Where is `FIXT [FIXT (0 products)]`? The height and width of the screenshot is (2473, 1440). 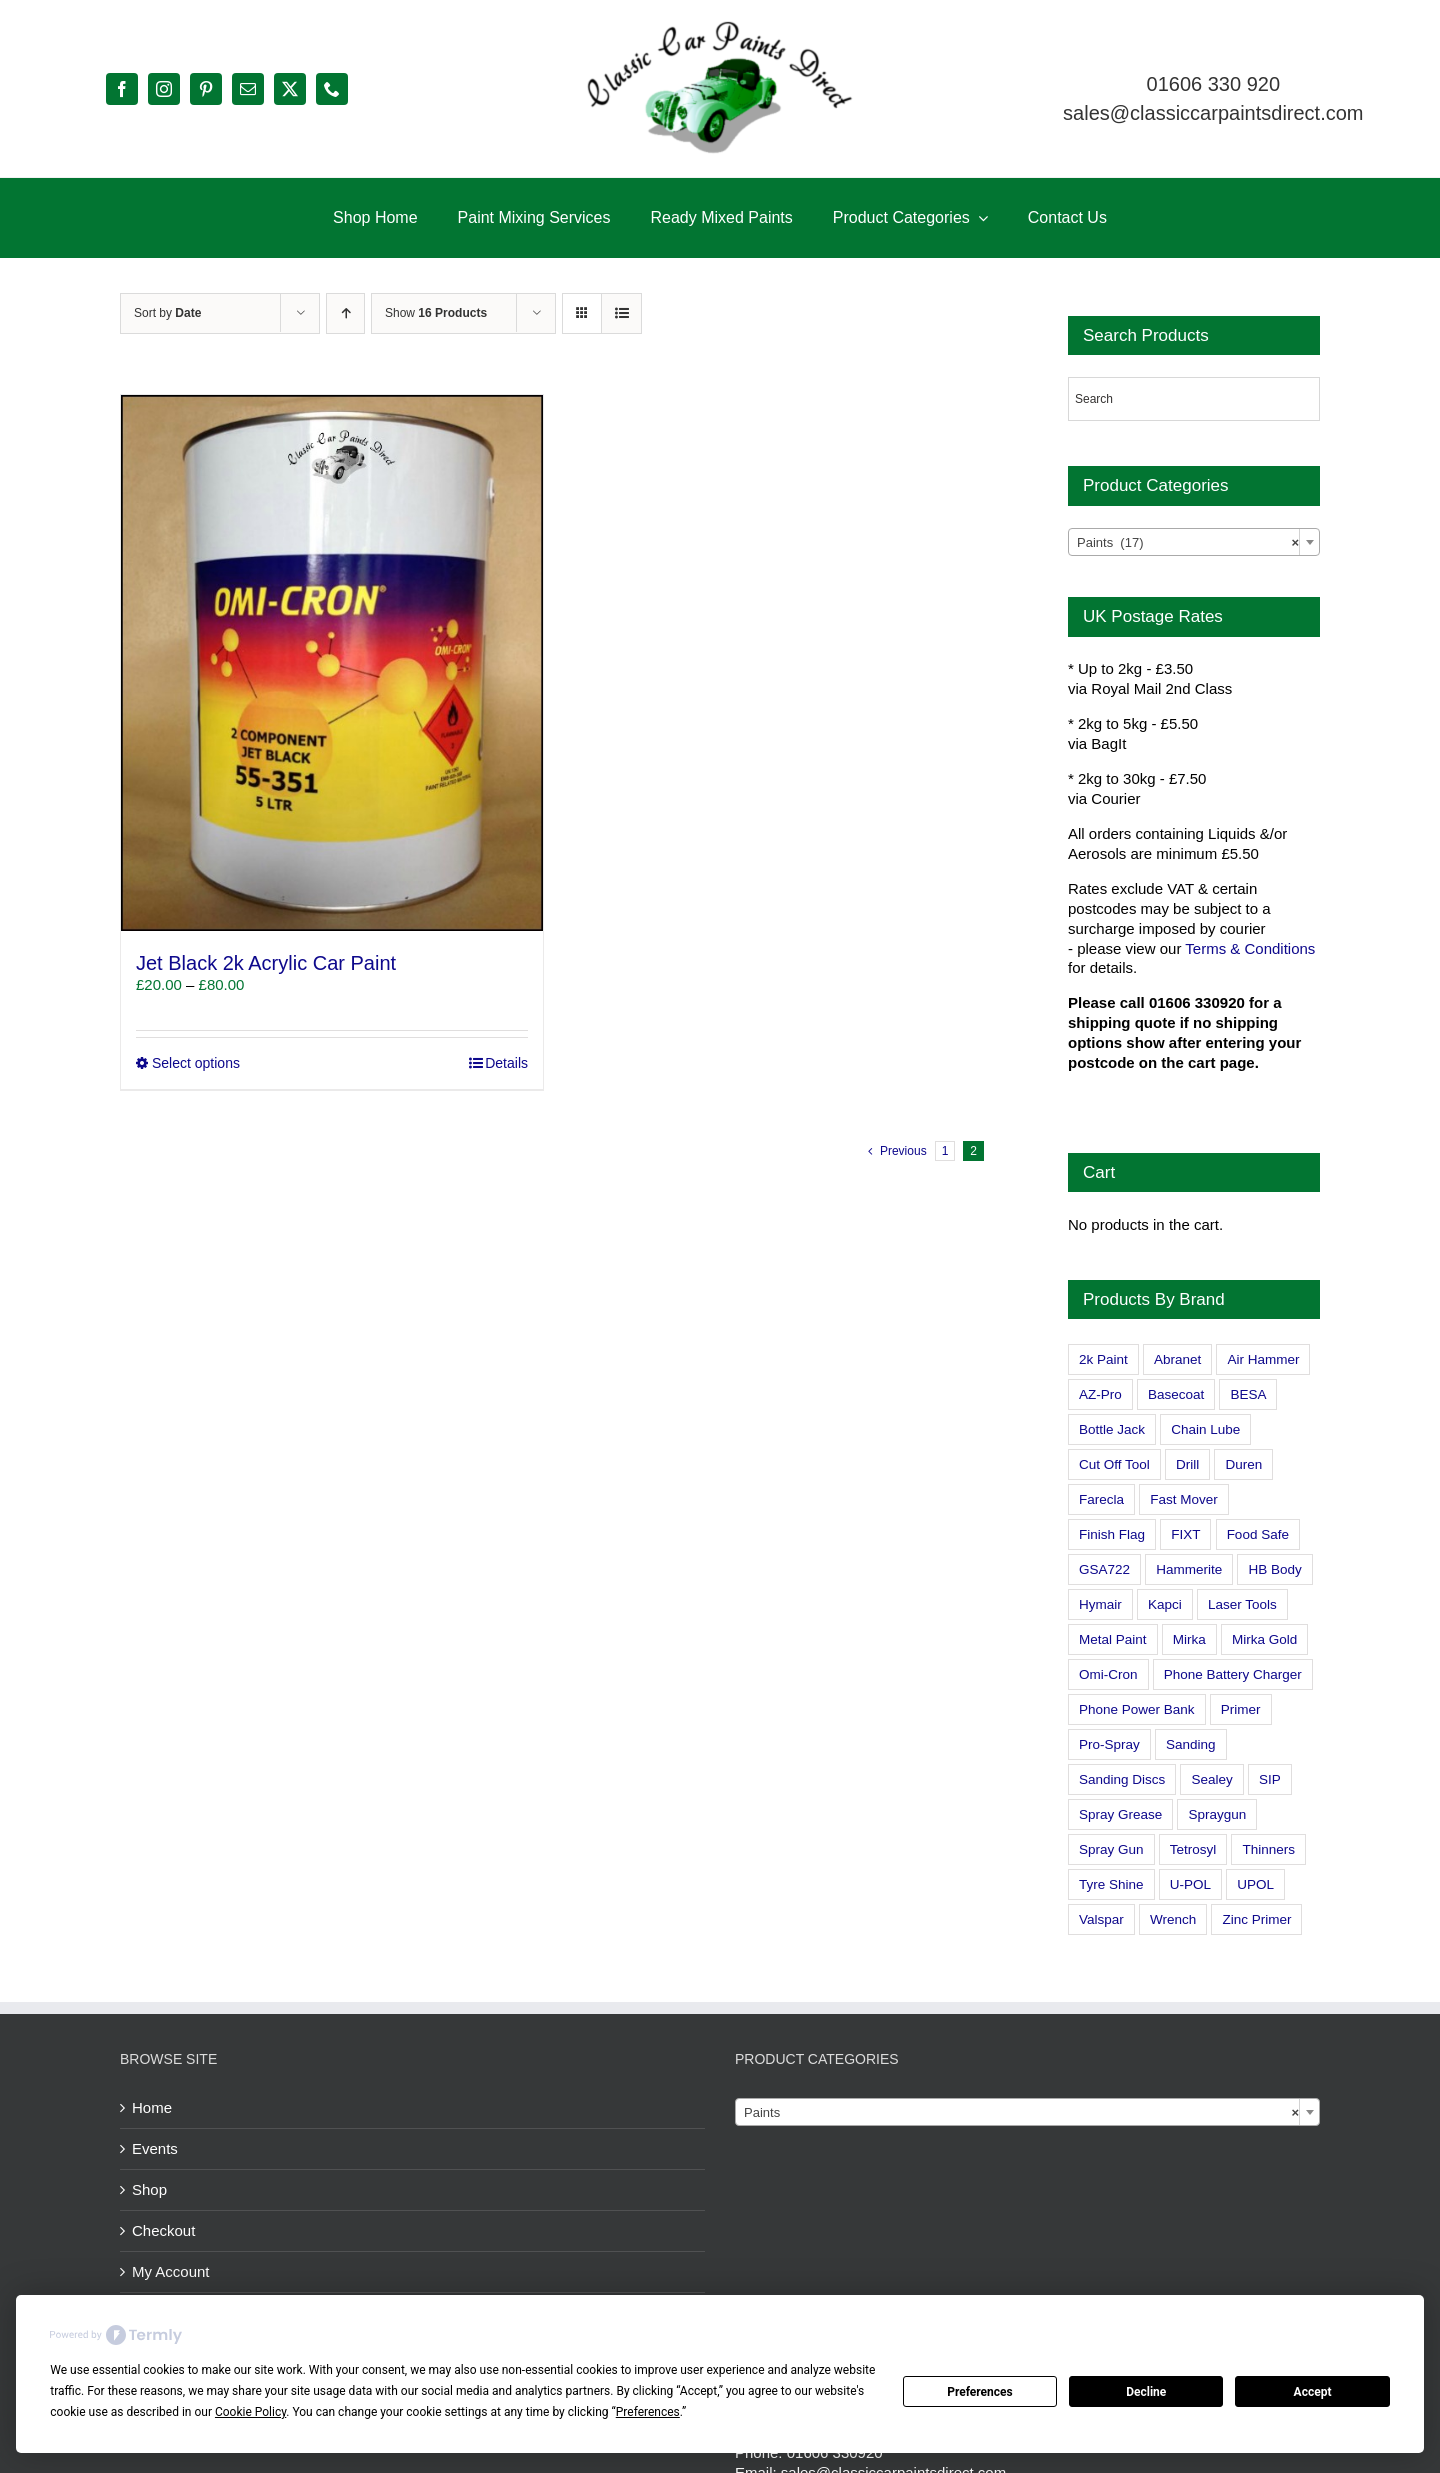 FIXT [FIXT (0 products)] is located at coordinates (1185, 1534).